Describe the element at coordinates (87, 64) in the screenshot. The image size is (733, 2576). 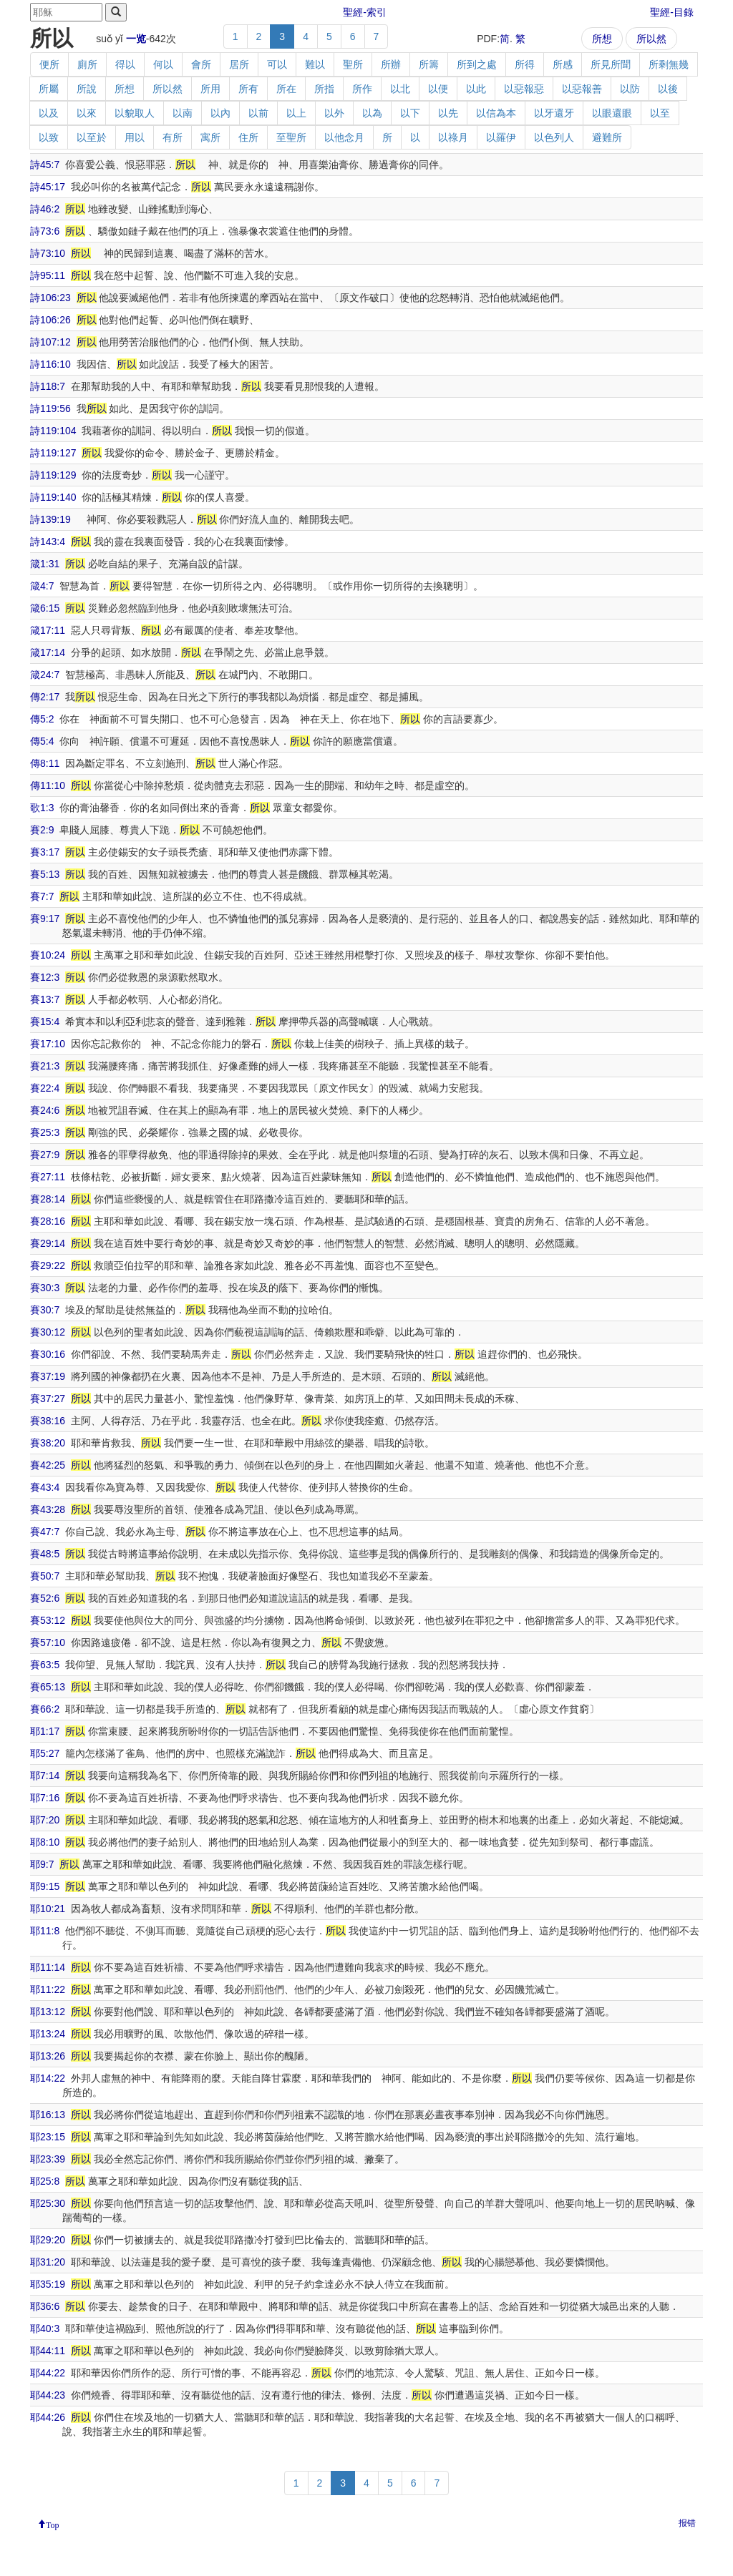
I see `廁所` at that location.